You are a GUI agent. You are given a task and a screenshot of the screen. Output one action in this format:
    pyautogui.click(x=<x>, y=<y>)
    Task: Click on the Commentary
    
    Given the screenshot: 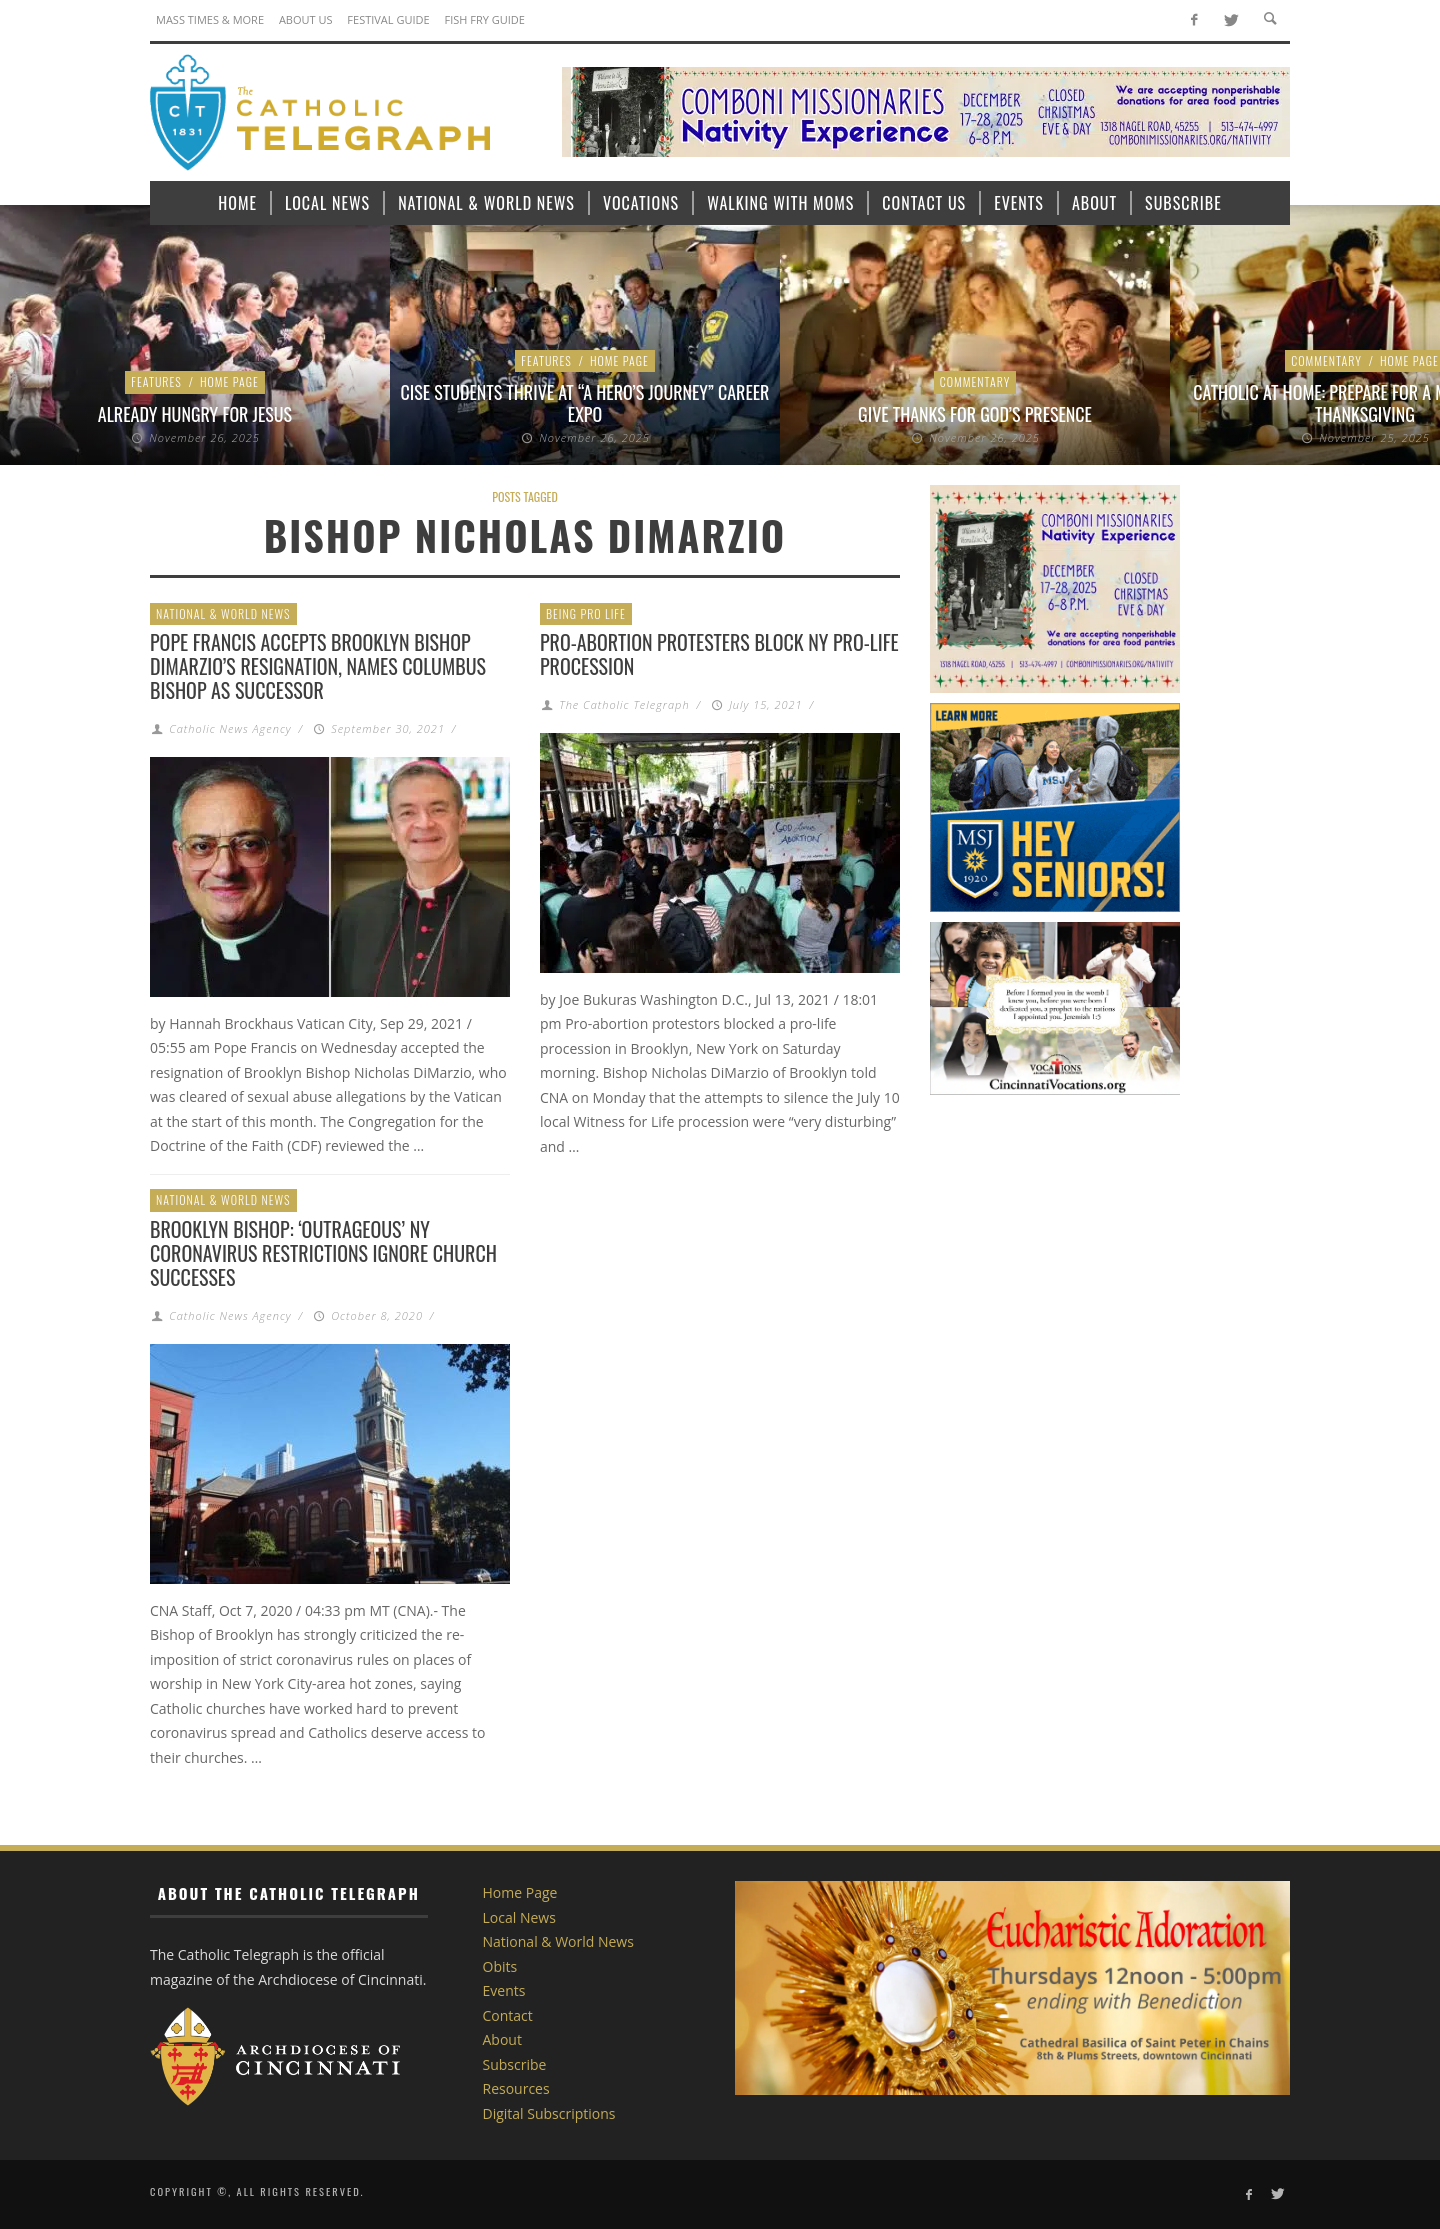 What is the action you would take?
    pyautogui.click(x=975, y=381)
    